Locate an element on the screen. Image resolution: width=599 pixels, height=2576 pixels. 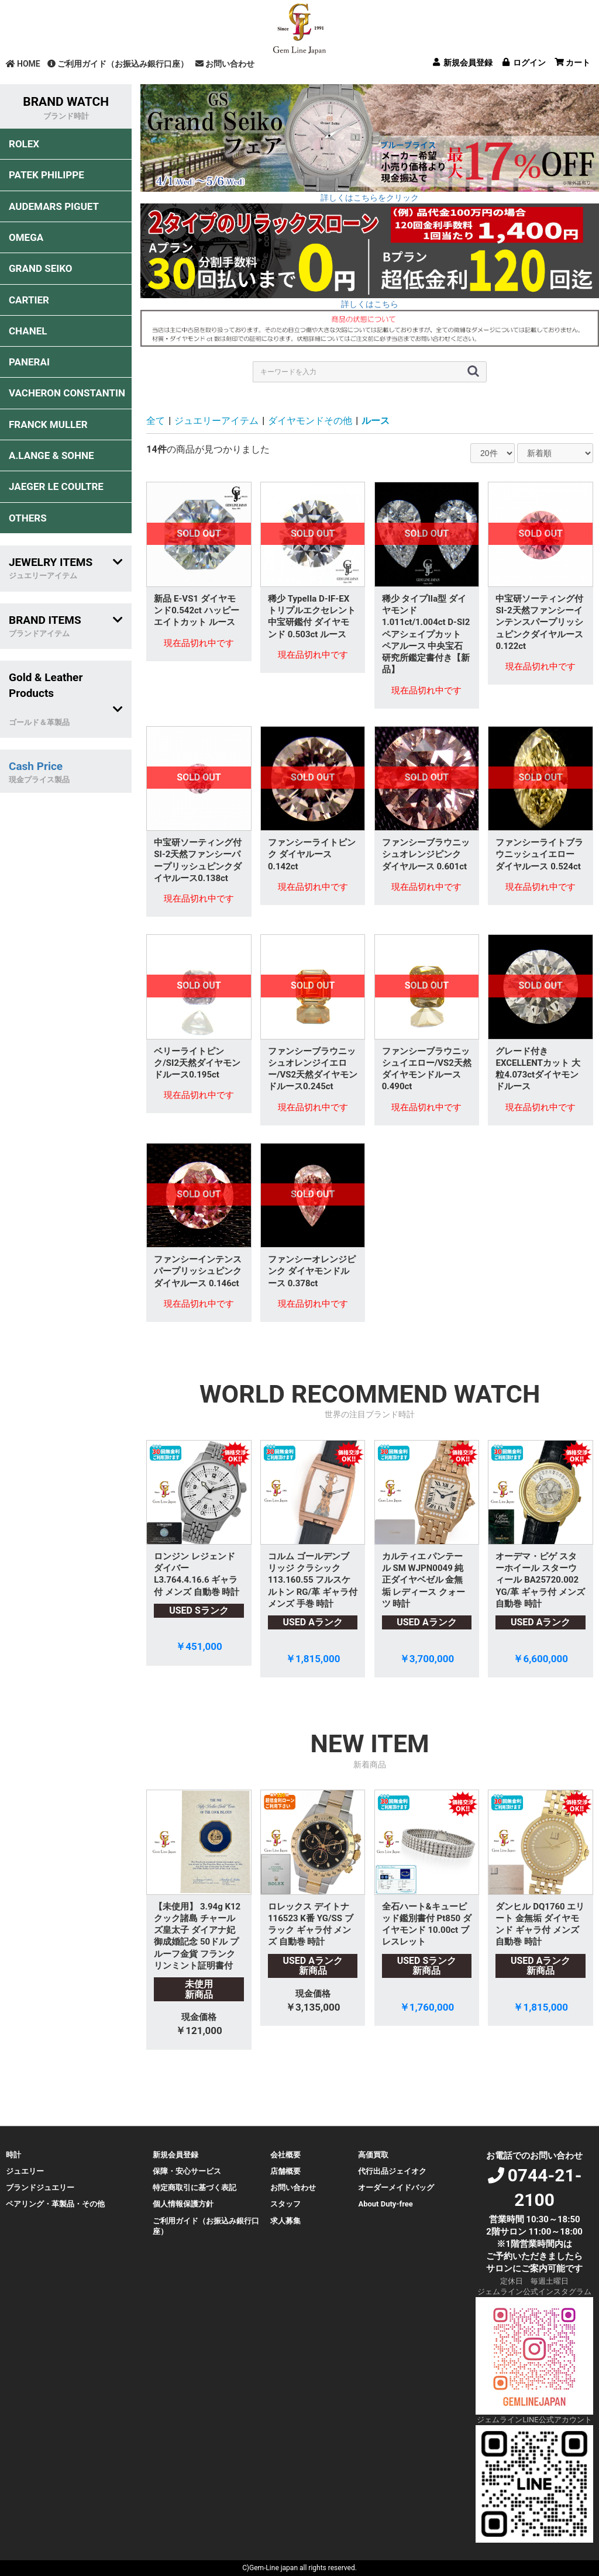
About Duty-free is located at coordinates (385, 2203).